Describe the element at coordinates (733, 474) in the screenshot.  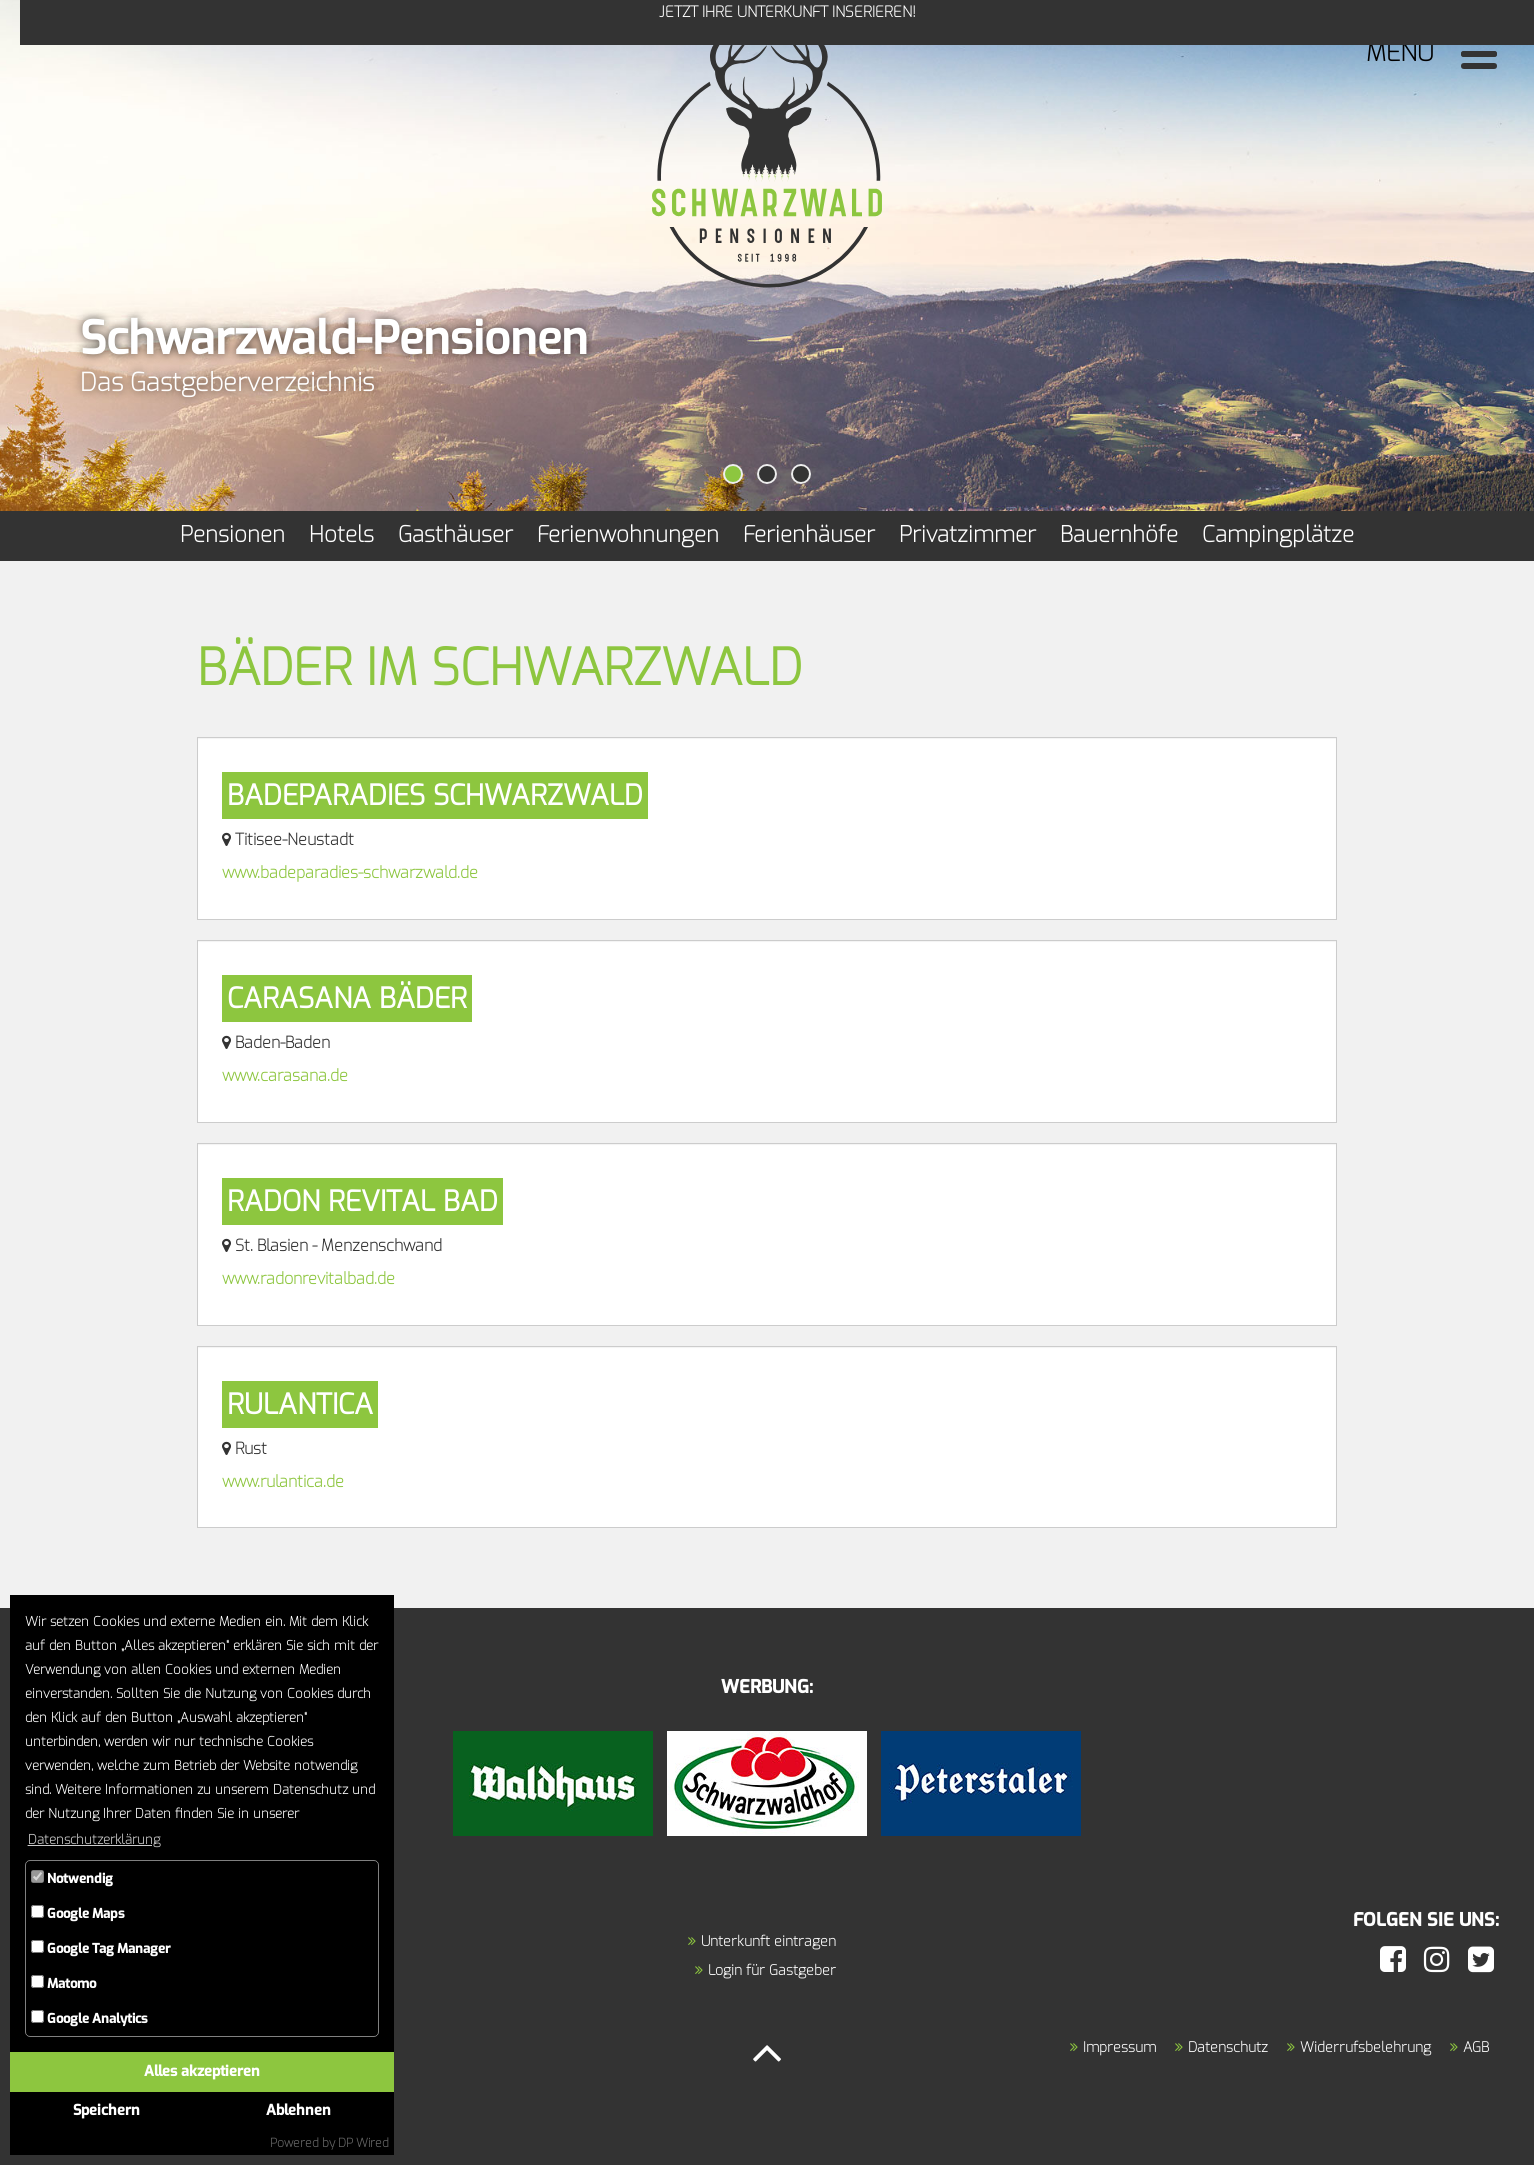
I see `[button]` at that location.